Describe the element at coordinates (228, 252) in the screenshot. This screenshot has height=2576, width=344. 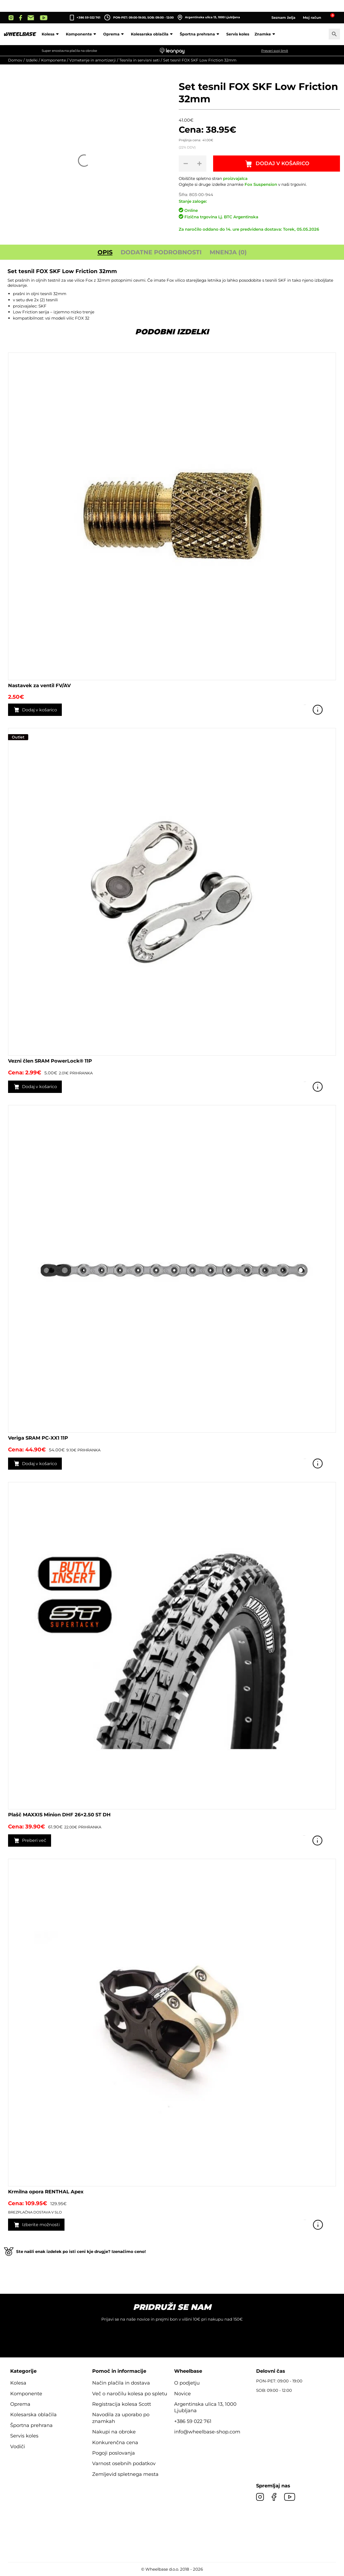
I see `Mnenja (0) [tab]` at that location.